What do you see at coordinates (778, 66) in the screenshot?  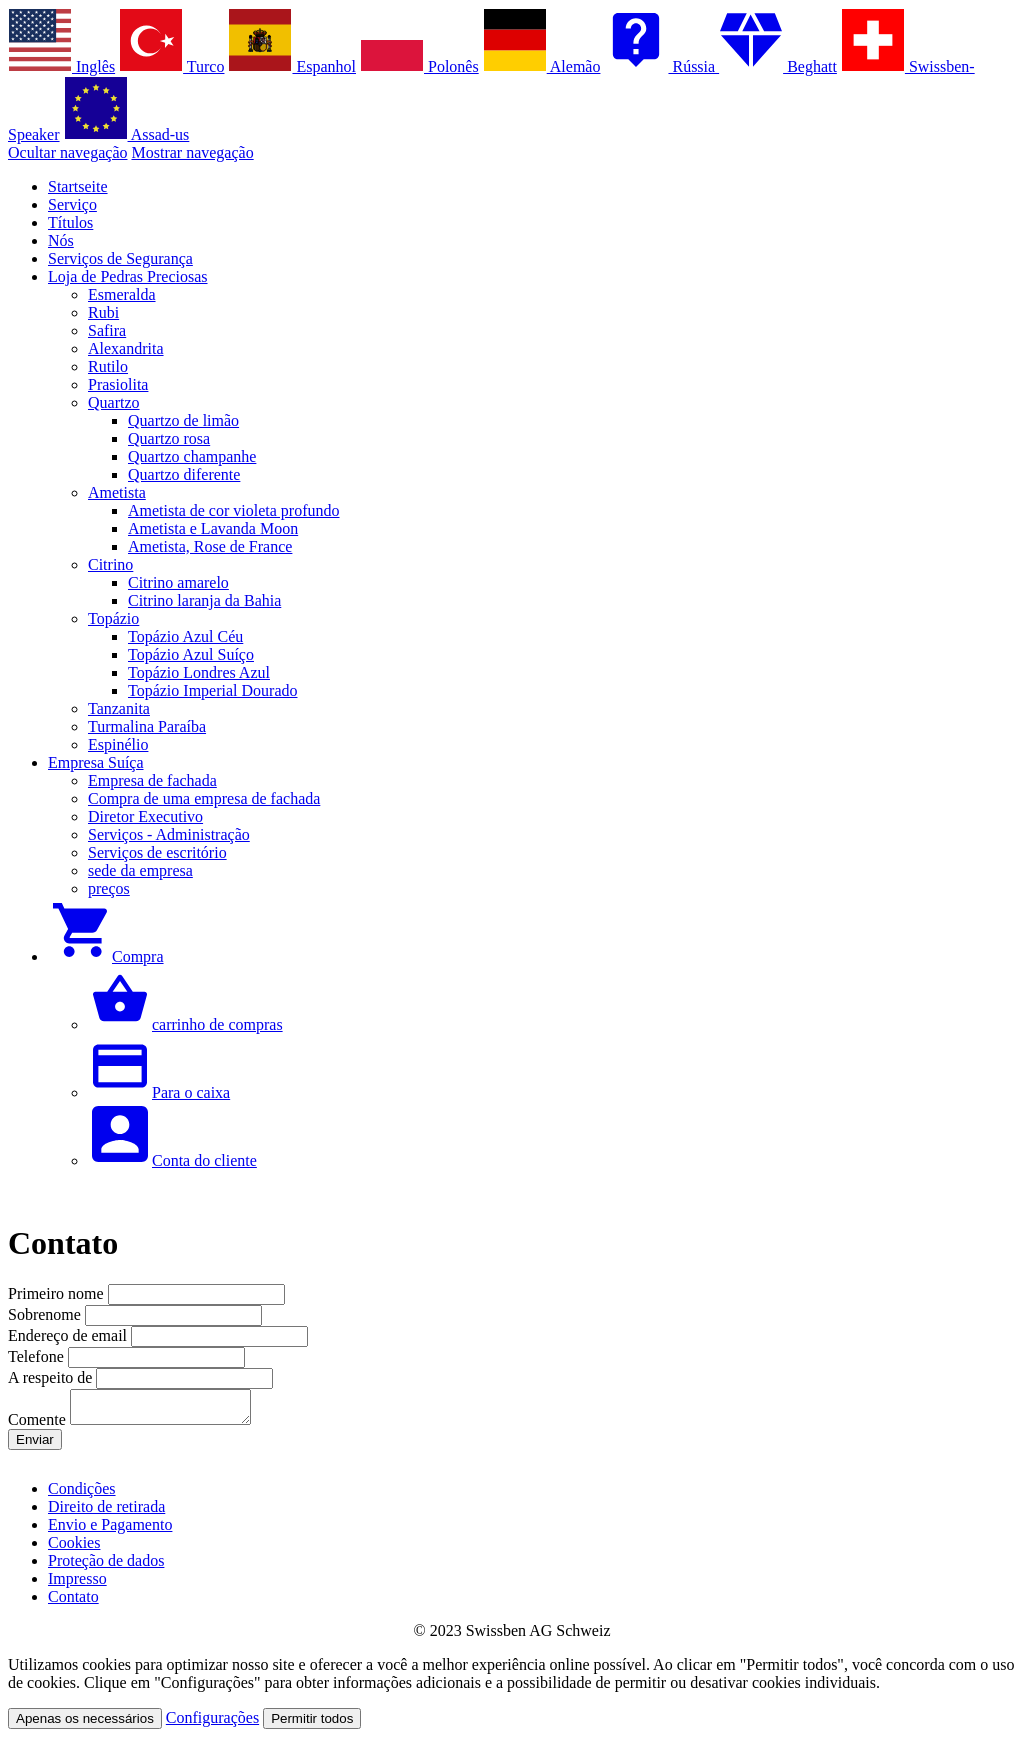 I see `Beghatt` at bounding box center [778, 66].